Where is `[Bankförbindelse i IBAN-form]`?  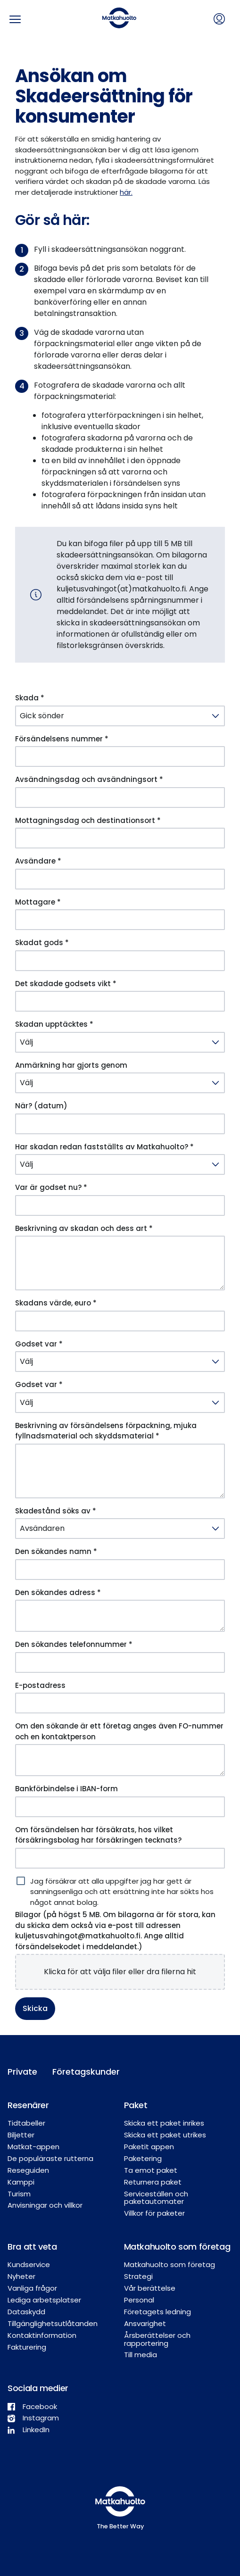
[Bankförbindelse i IBAN-form] is located at coordinates (120, 1806).